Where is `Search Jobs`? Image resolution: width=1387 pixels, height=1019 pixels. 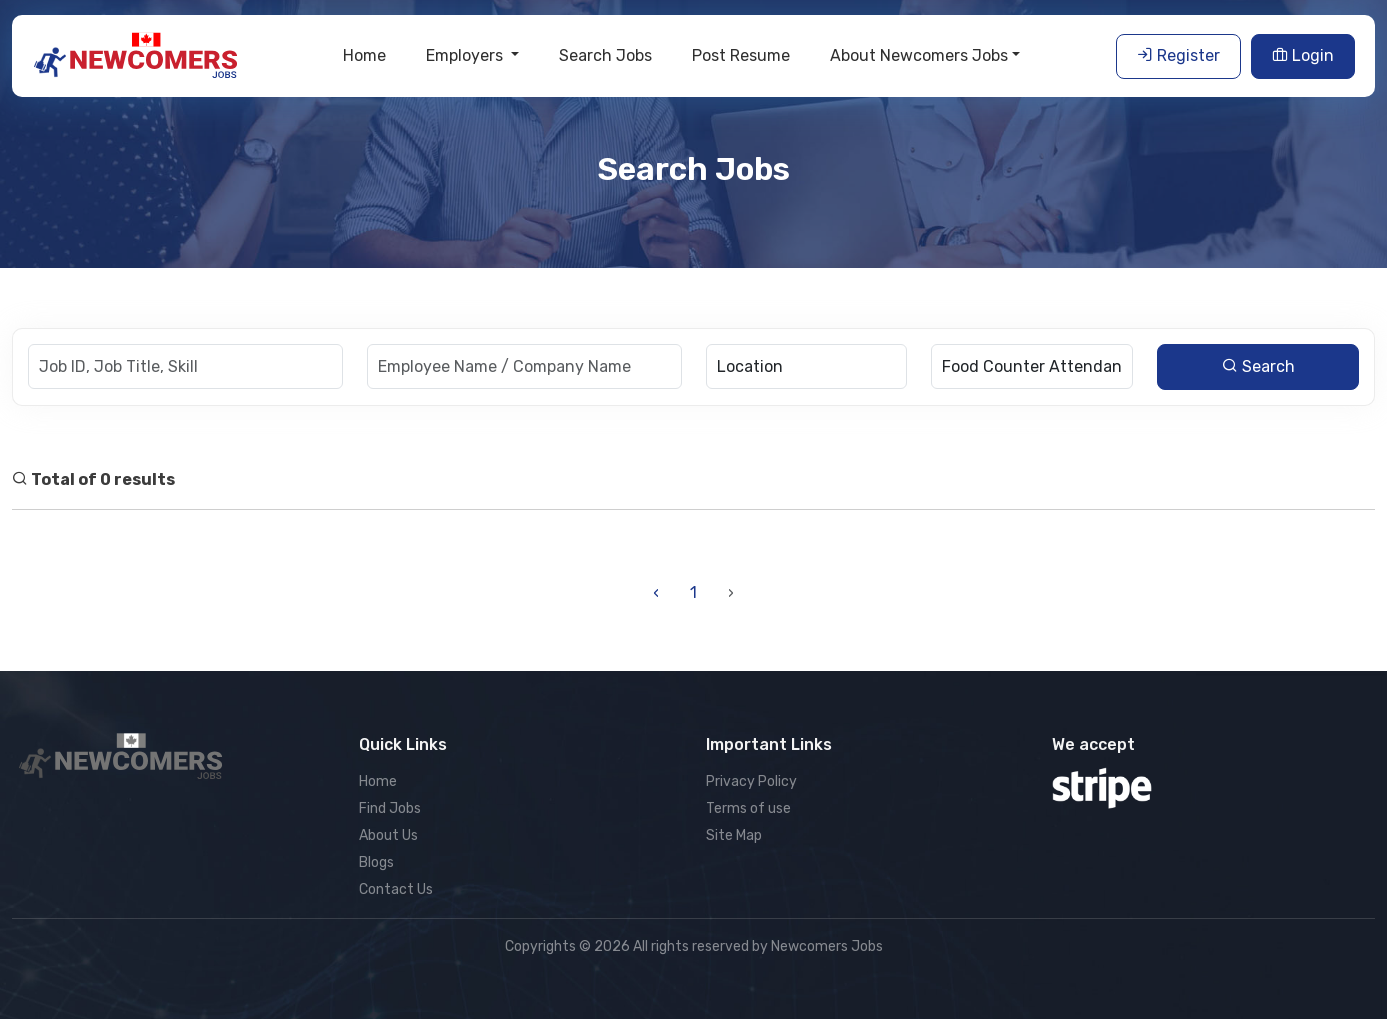
Search Jobs is located at coordinates (605, 55).